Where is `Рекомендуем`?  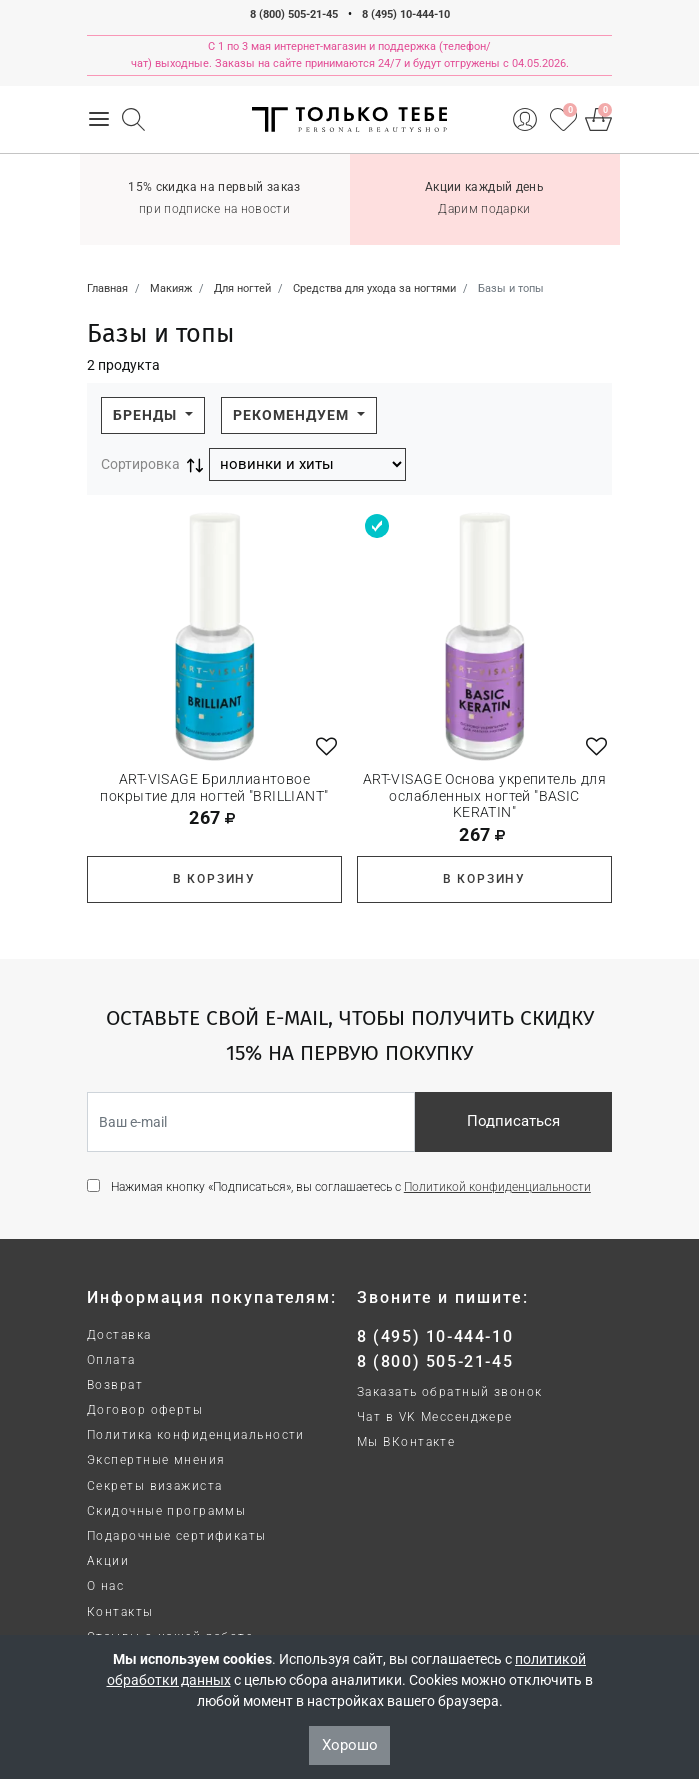
Рекомендуем is located at coordinates (293, 415).